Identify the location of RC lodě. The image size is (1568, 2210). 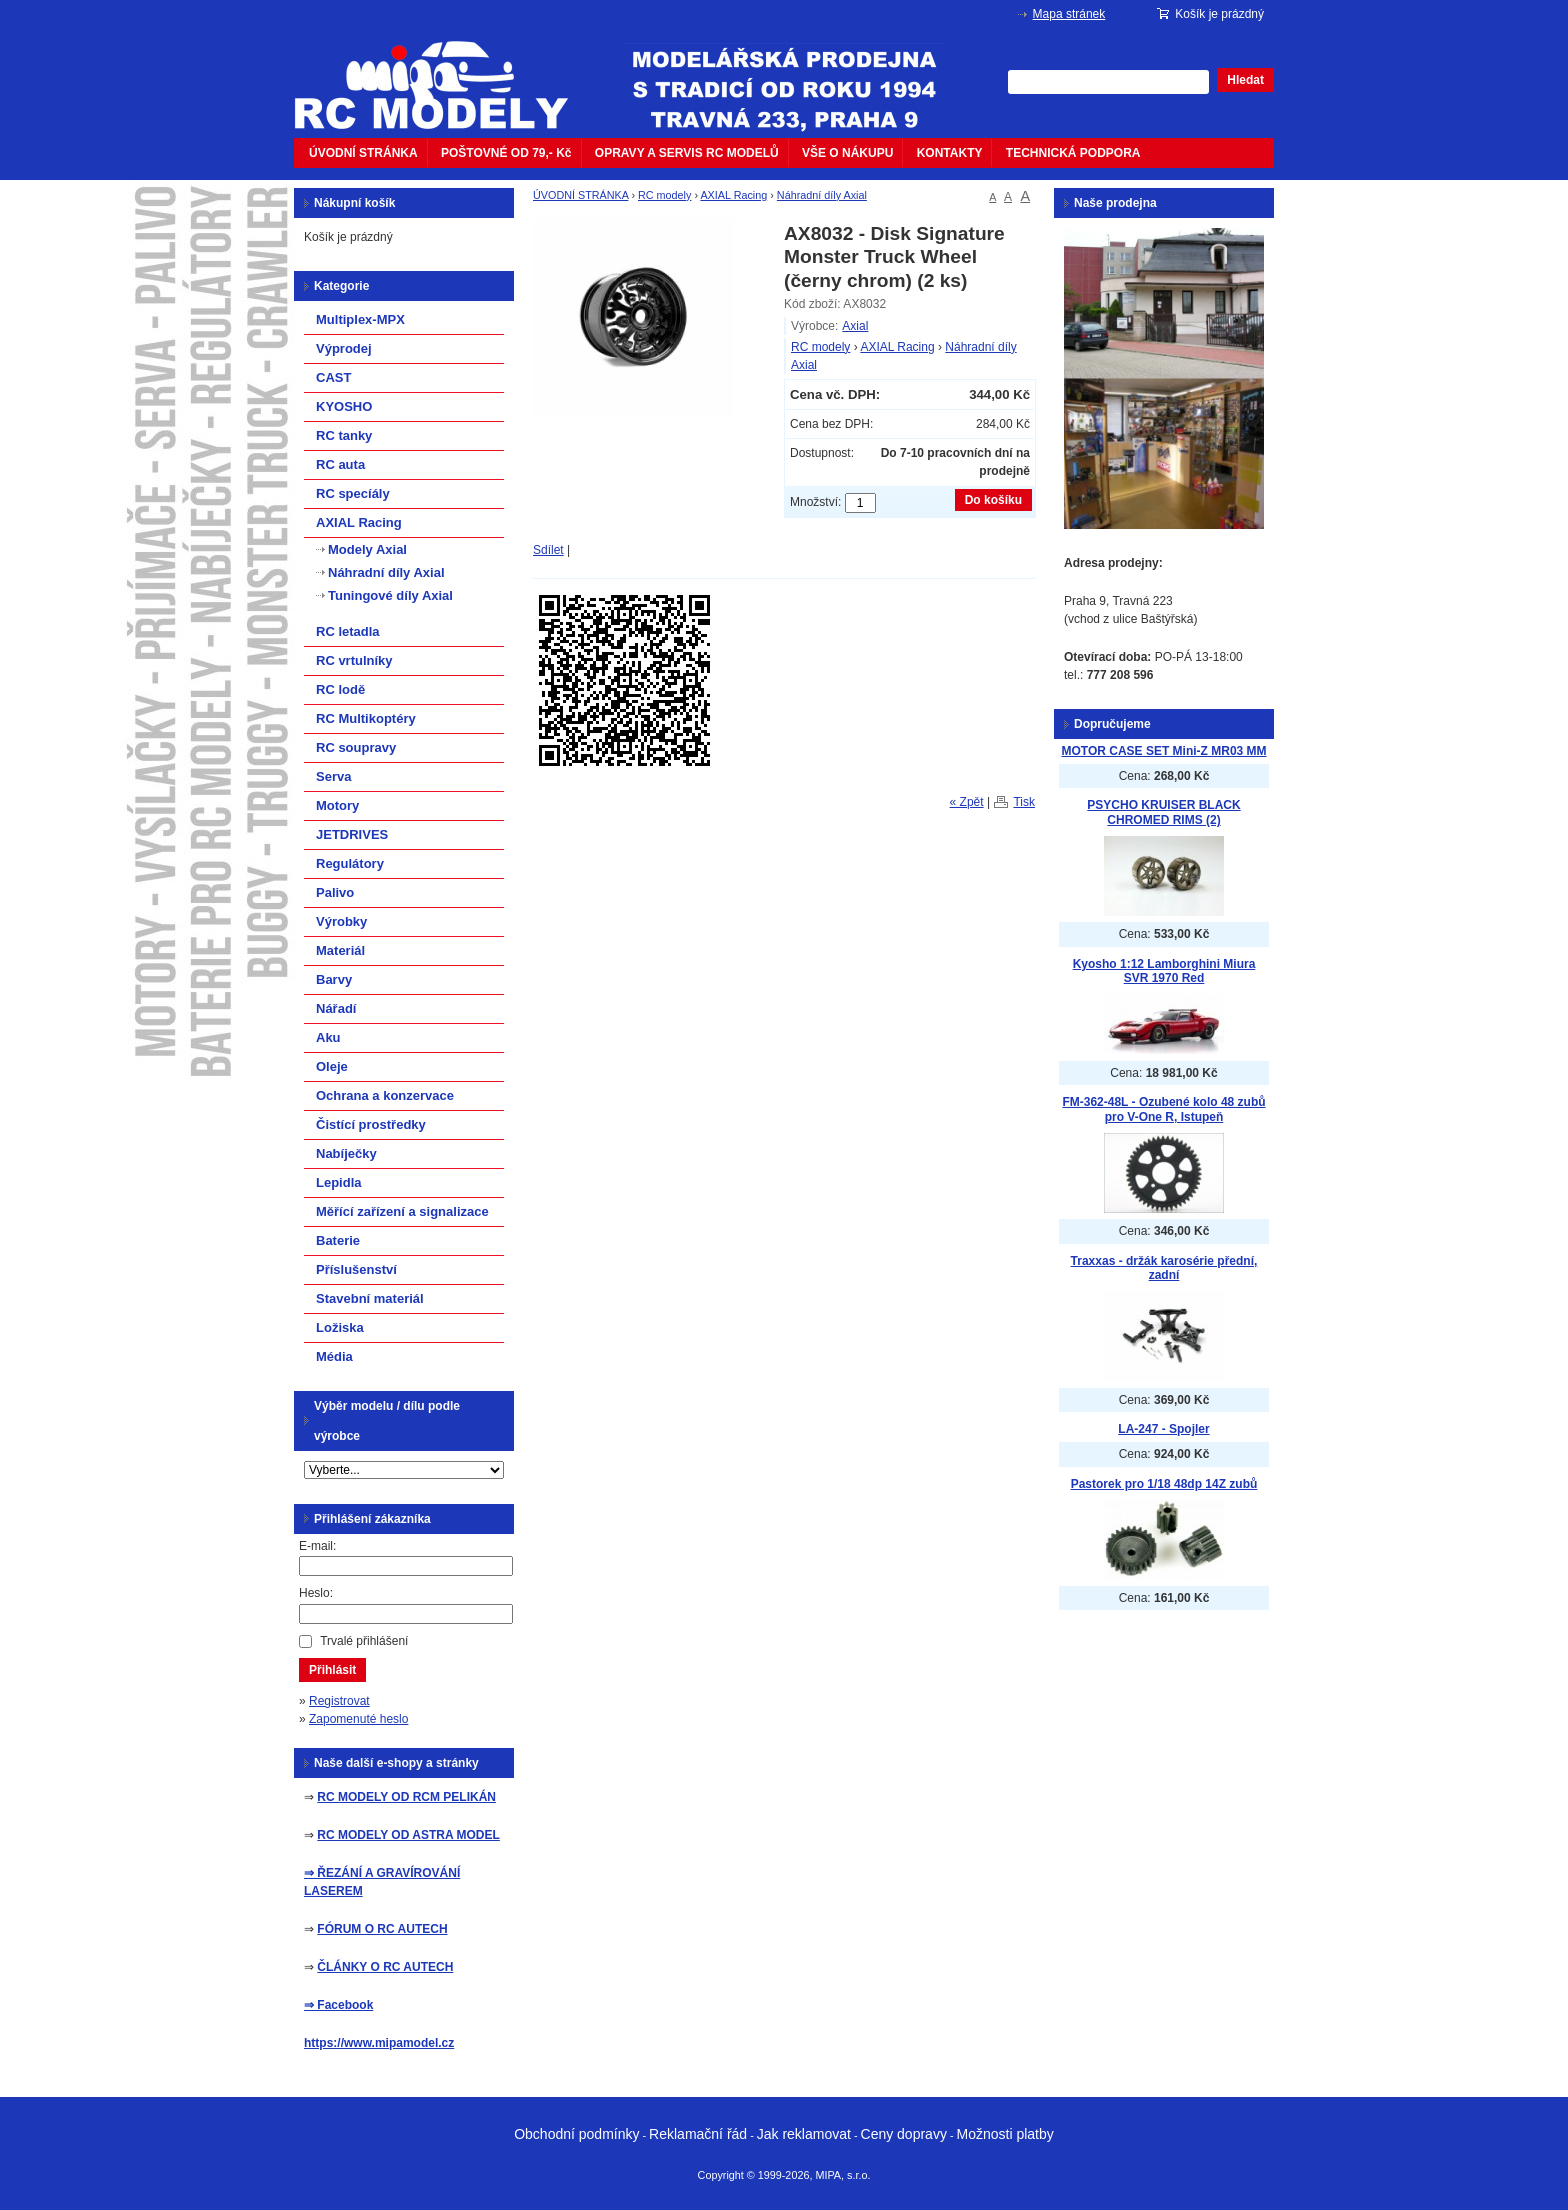
(340, 689).